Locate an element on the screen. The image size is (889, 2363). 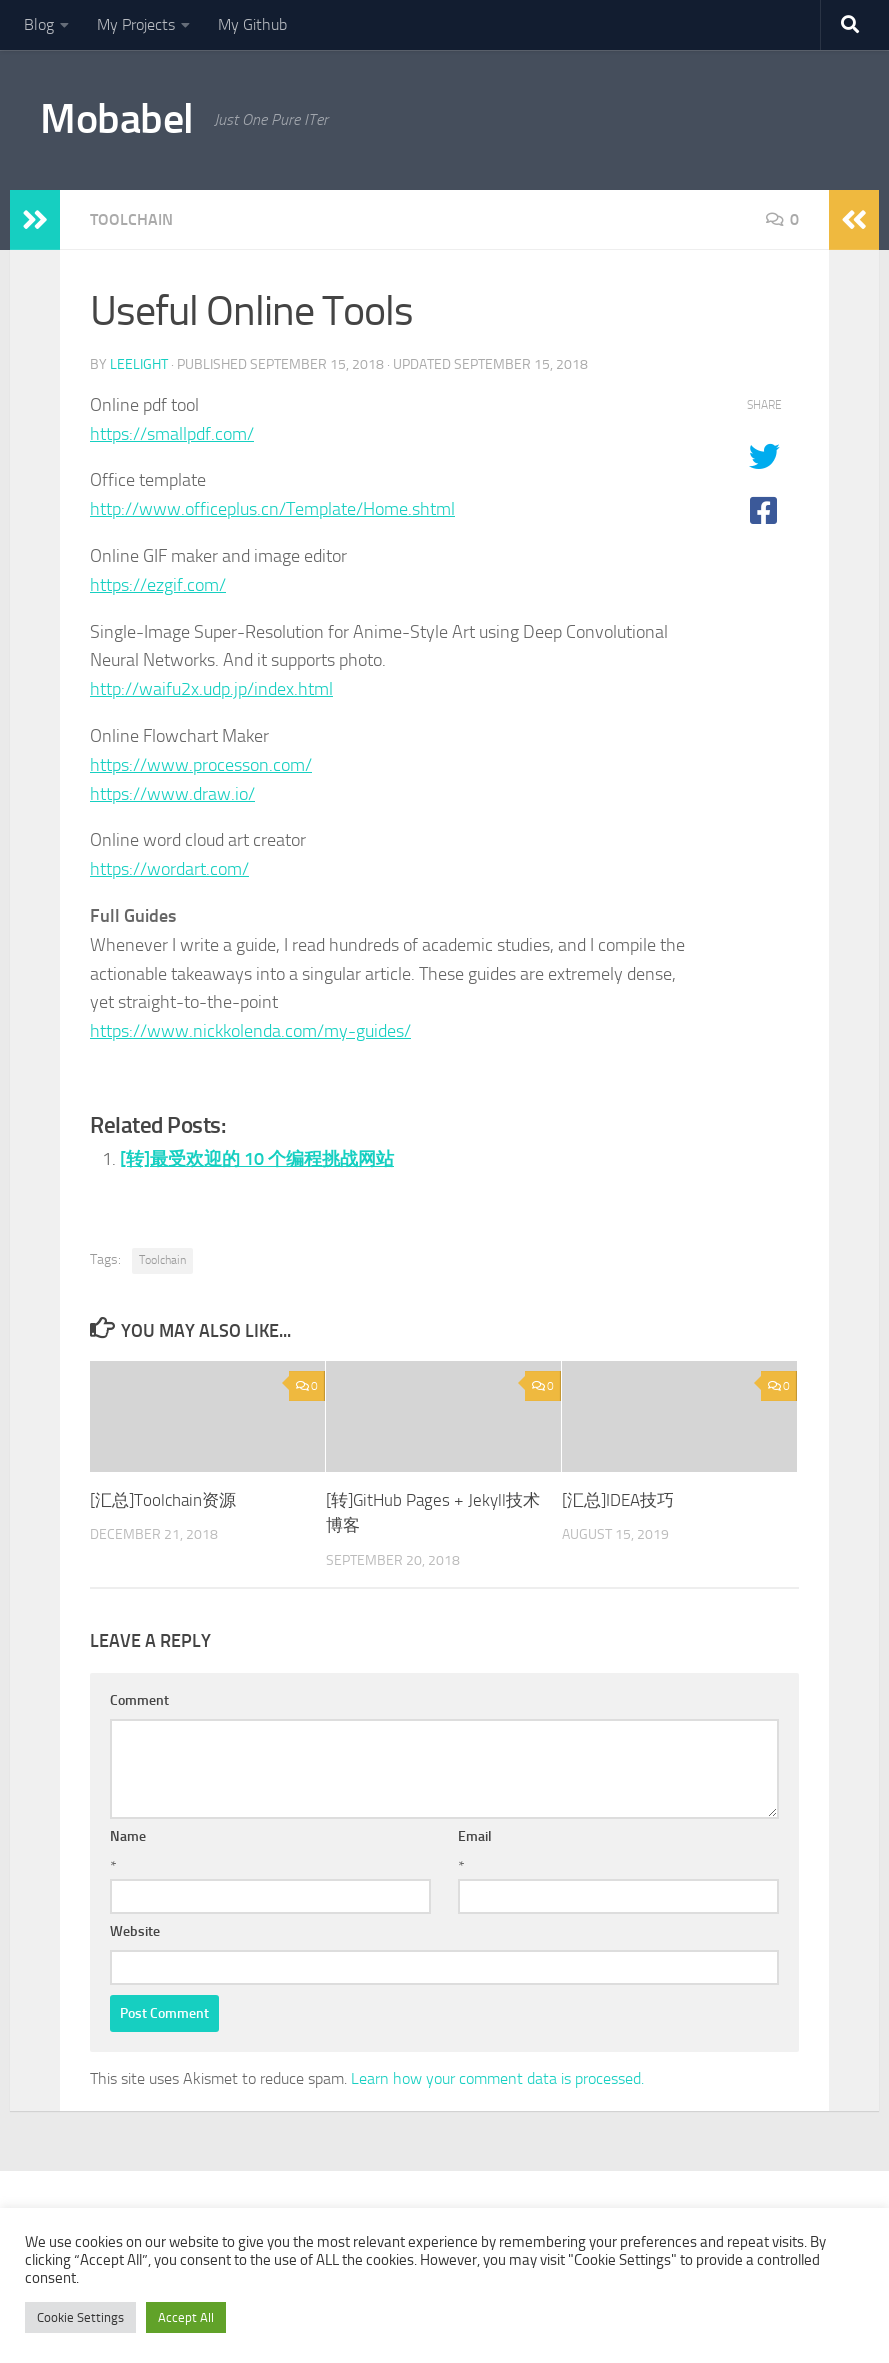
Website is located at coordinates (135, 1931).